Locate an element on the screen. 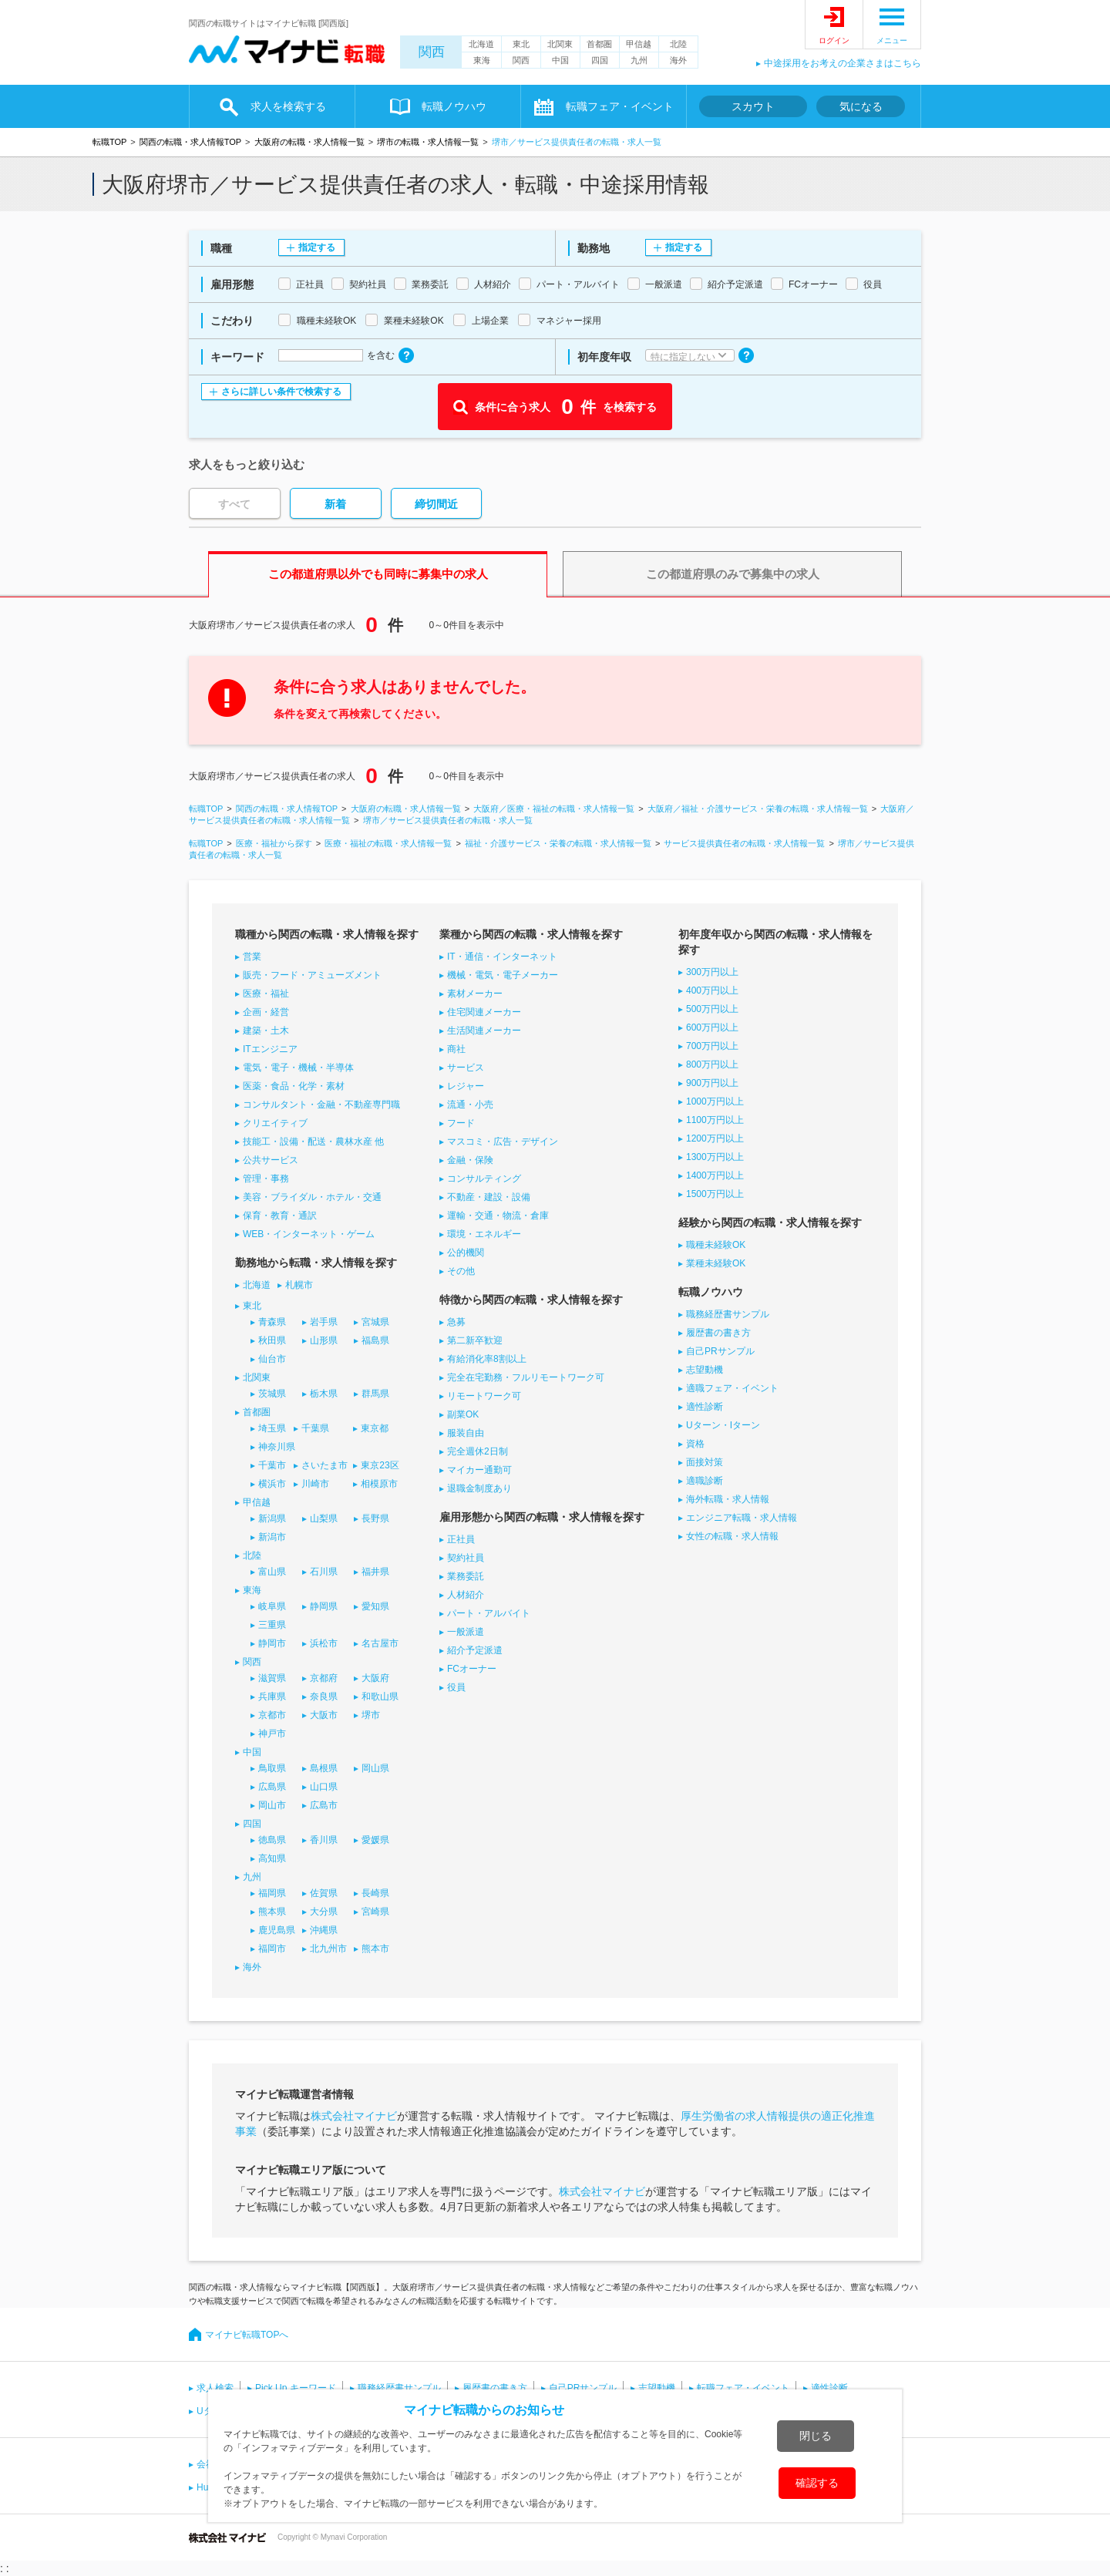 The height and width of the screenshot is (2576, 1110). 企画・経営 is located at coordinates (266, 1012).